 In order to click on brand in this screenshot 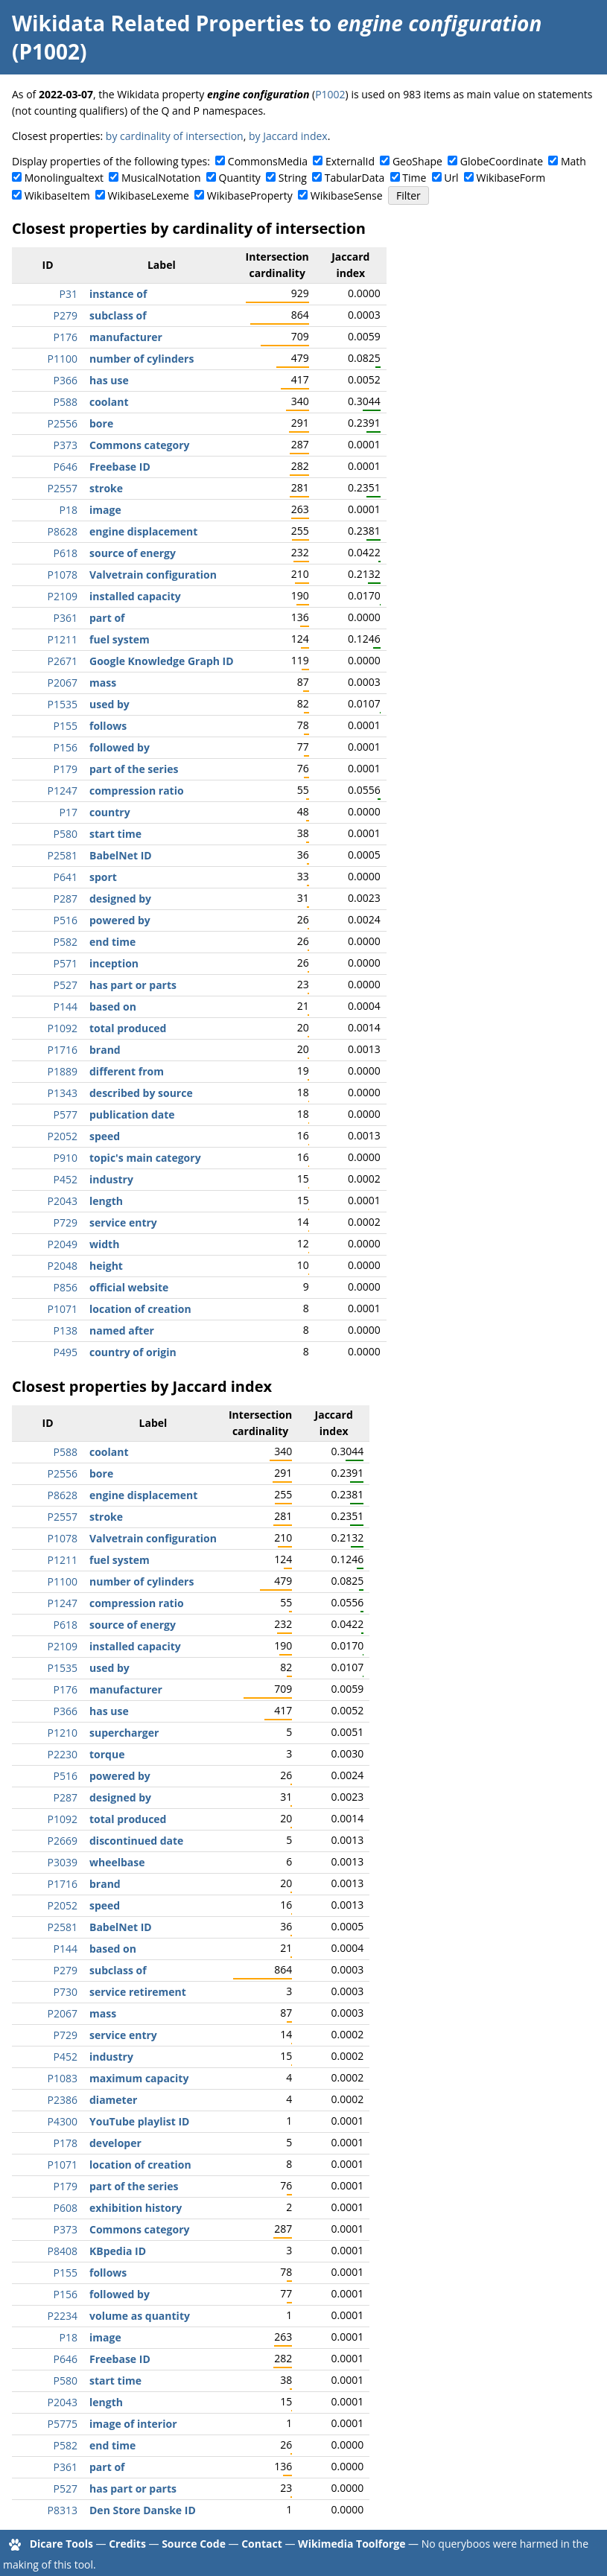, I will do `click(105, 1050)`.